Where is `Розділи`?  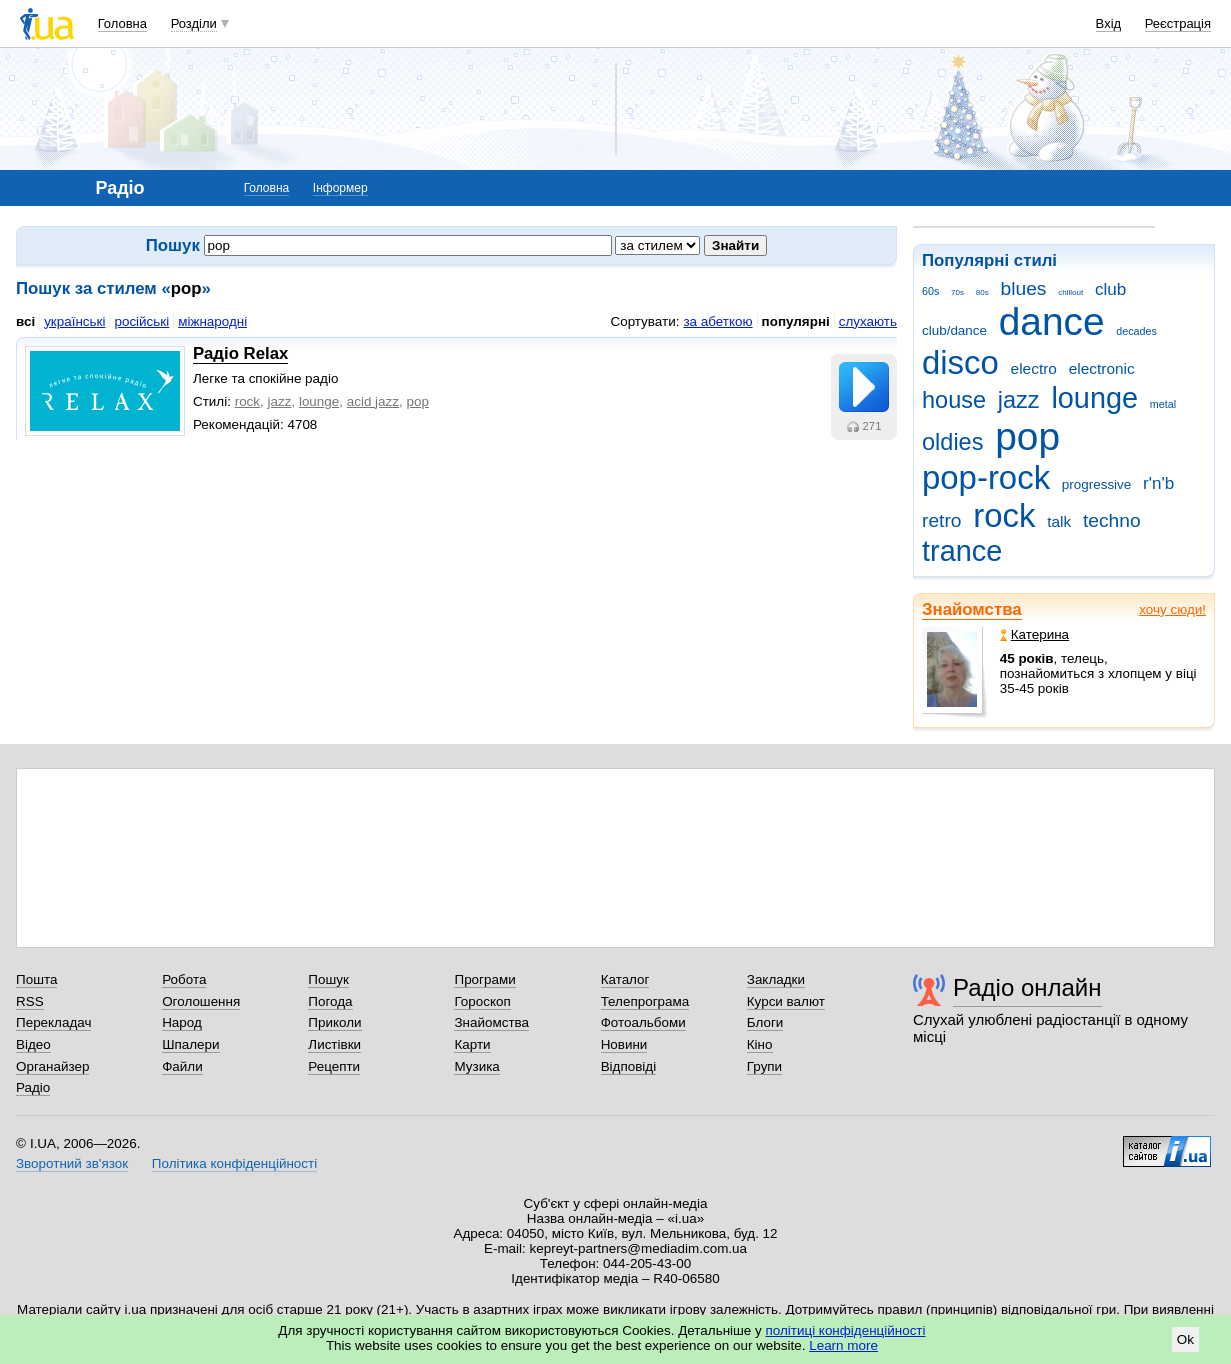
Розділи is located at coordinates (194, 23).